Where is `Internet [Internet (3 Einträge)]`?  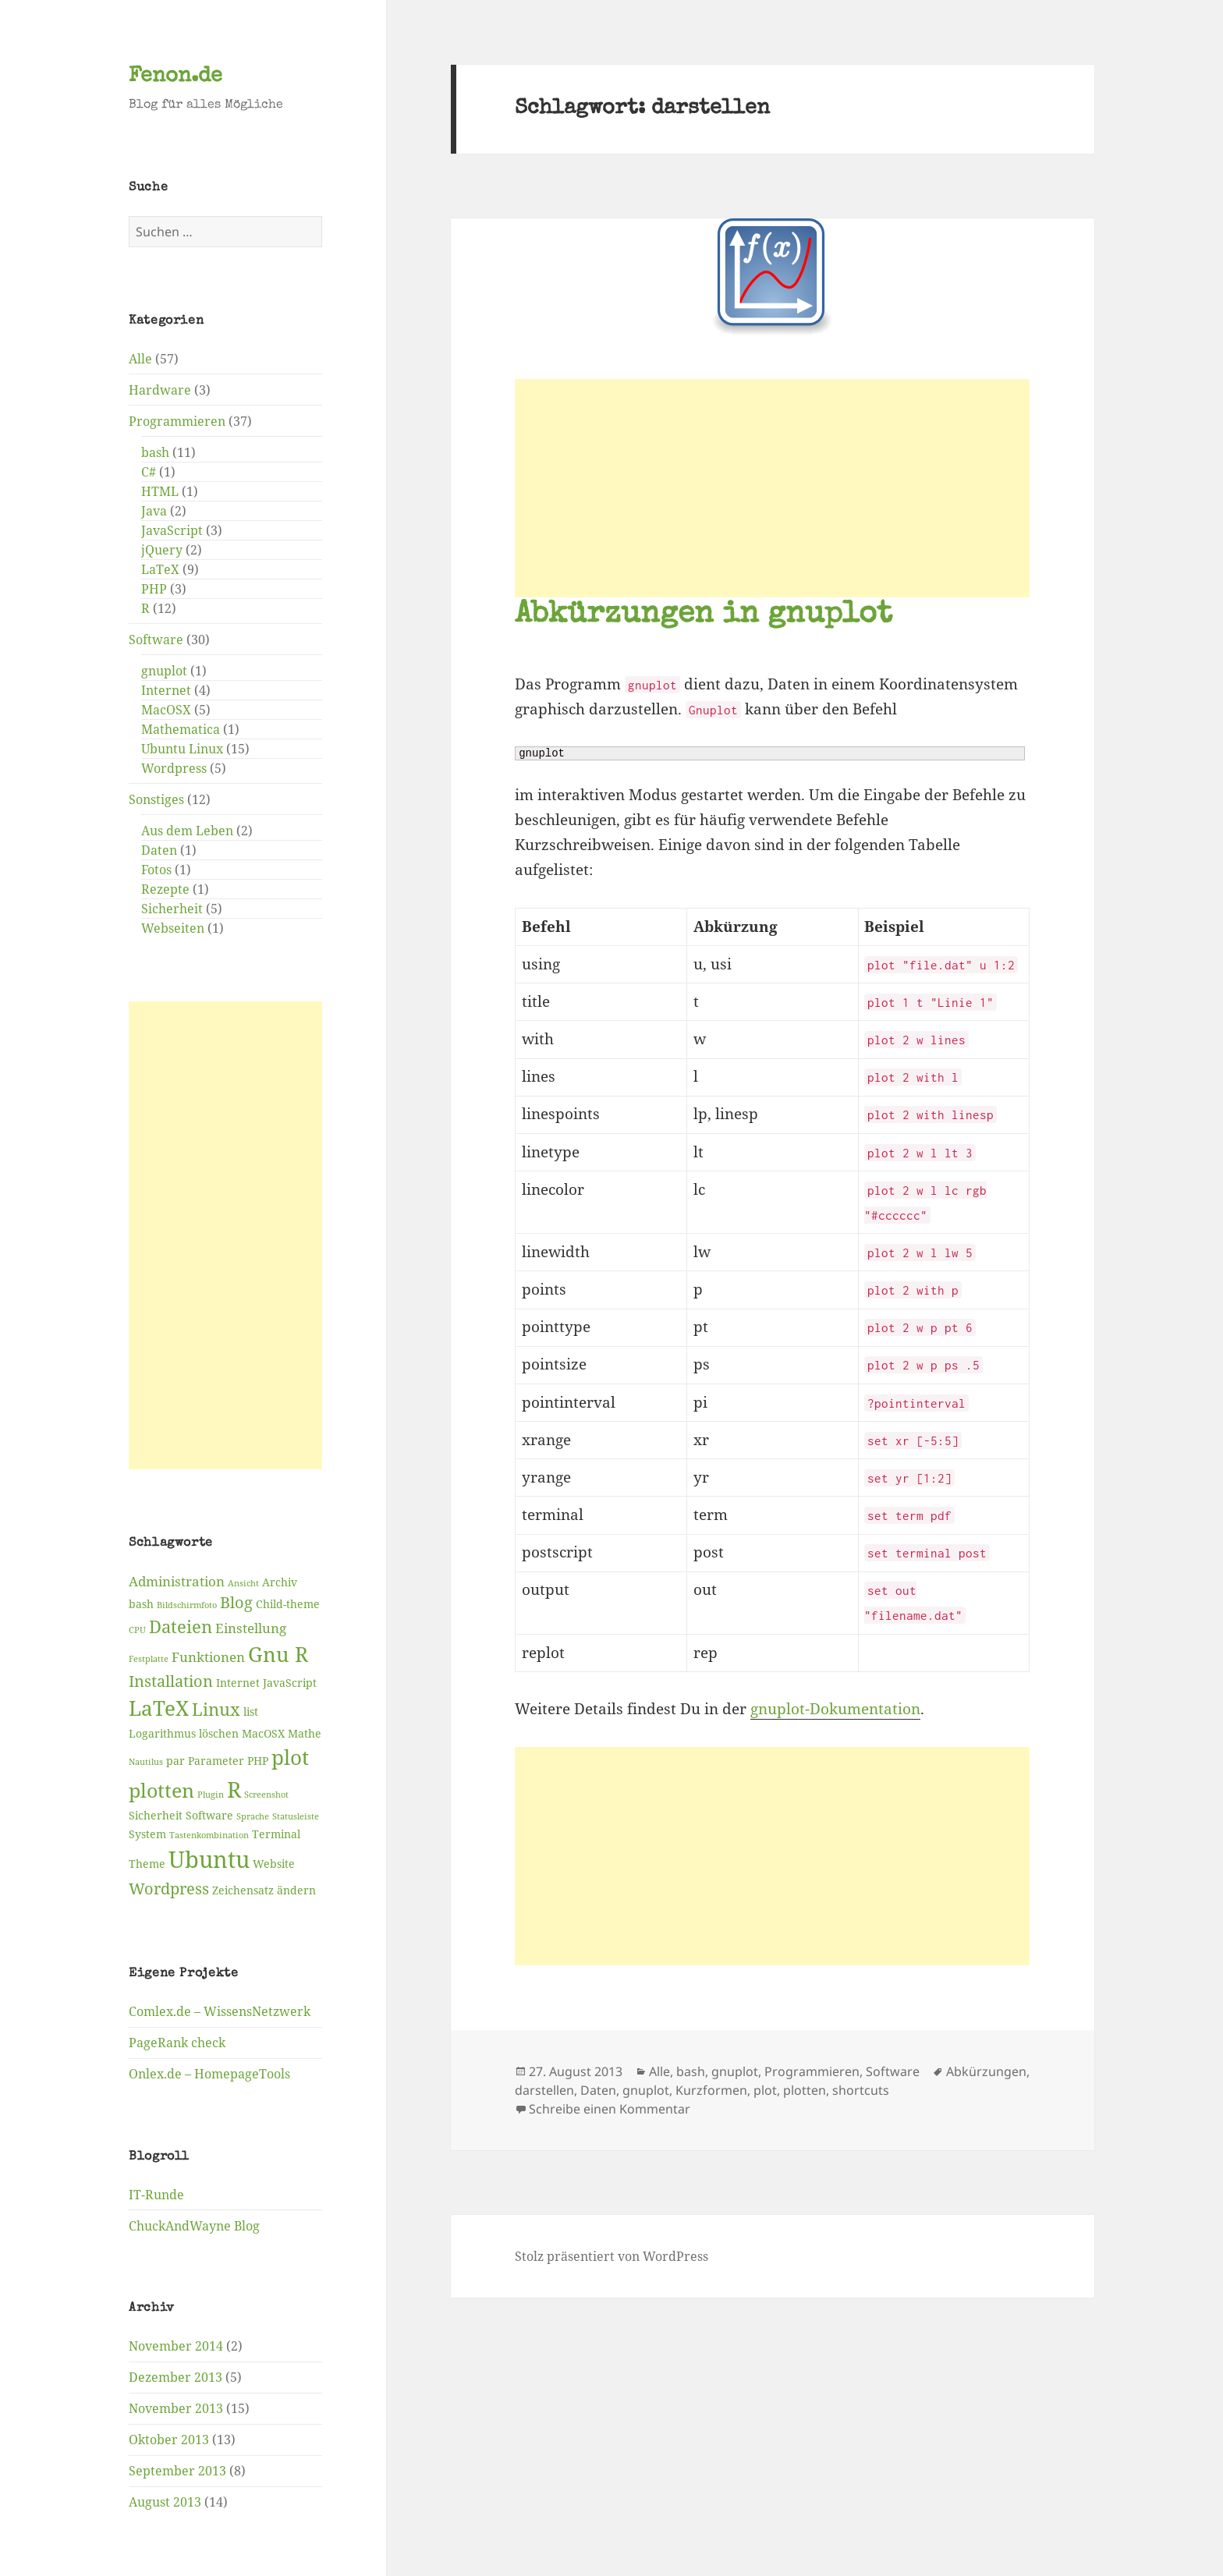
Internet [Internet (3 Einträge)] is located at coordinates (238, 1682).